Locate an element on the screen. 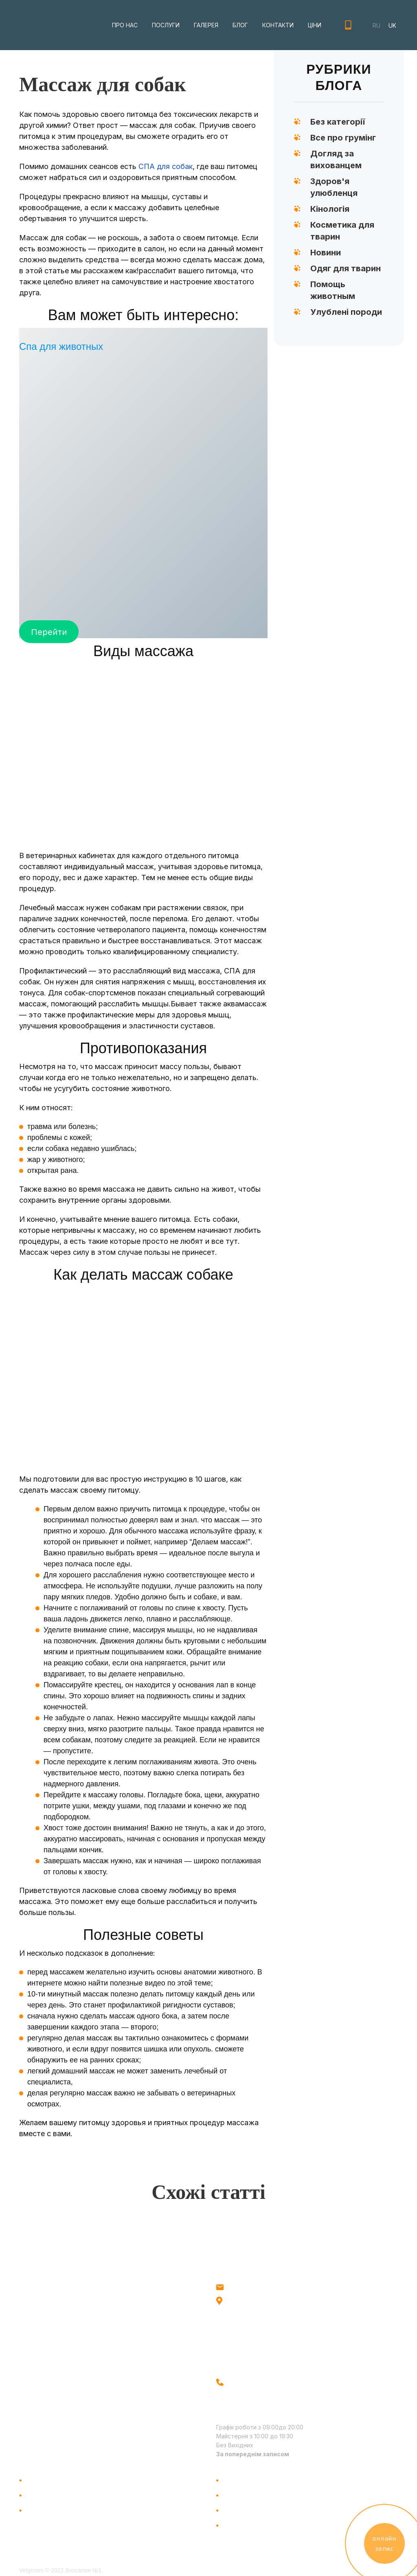 The width and height of the screenshot is (417, 2576). Кінологія is located at coordinates (329, 209).